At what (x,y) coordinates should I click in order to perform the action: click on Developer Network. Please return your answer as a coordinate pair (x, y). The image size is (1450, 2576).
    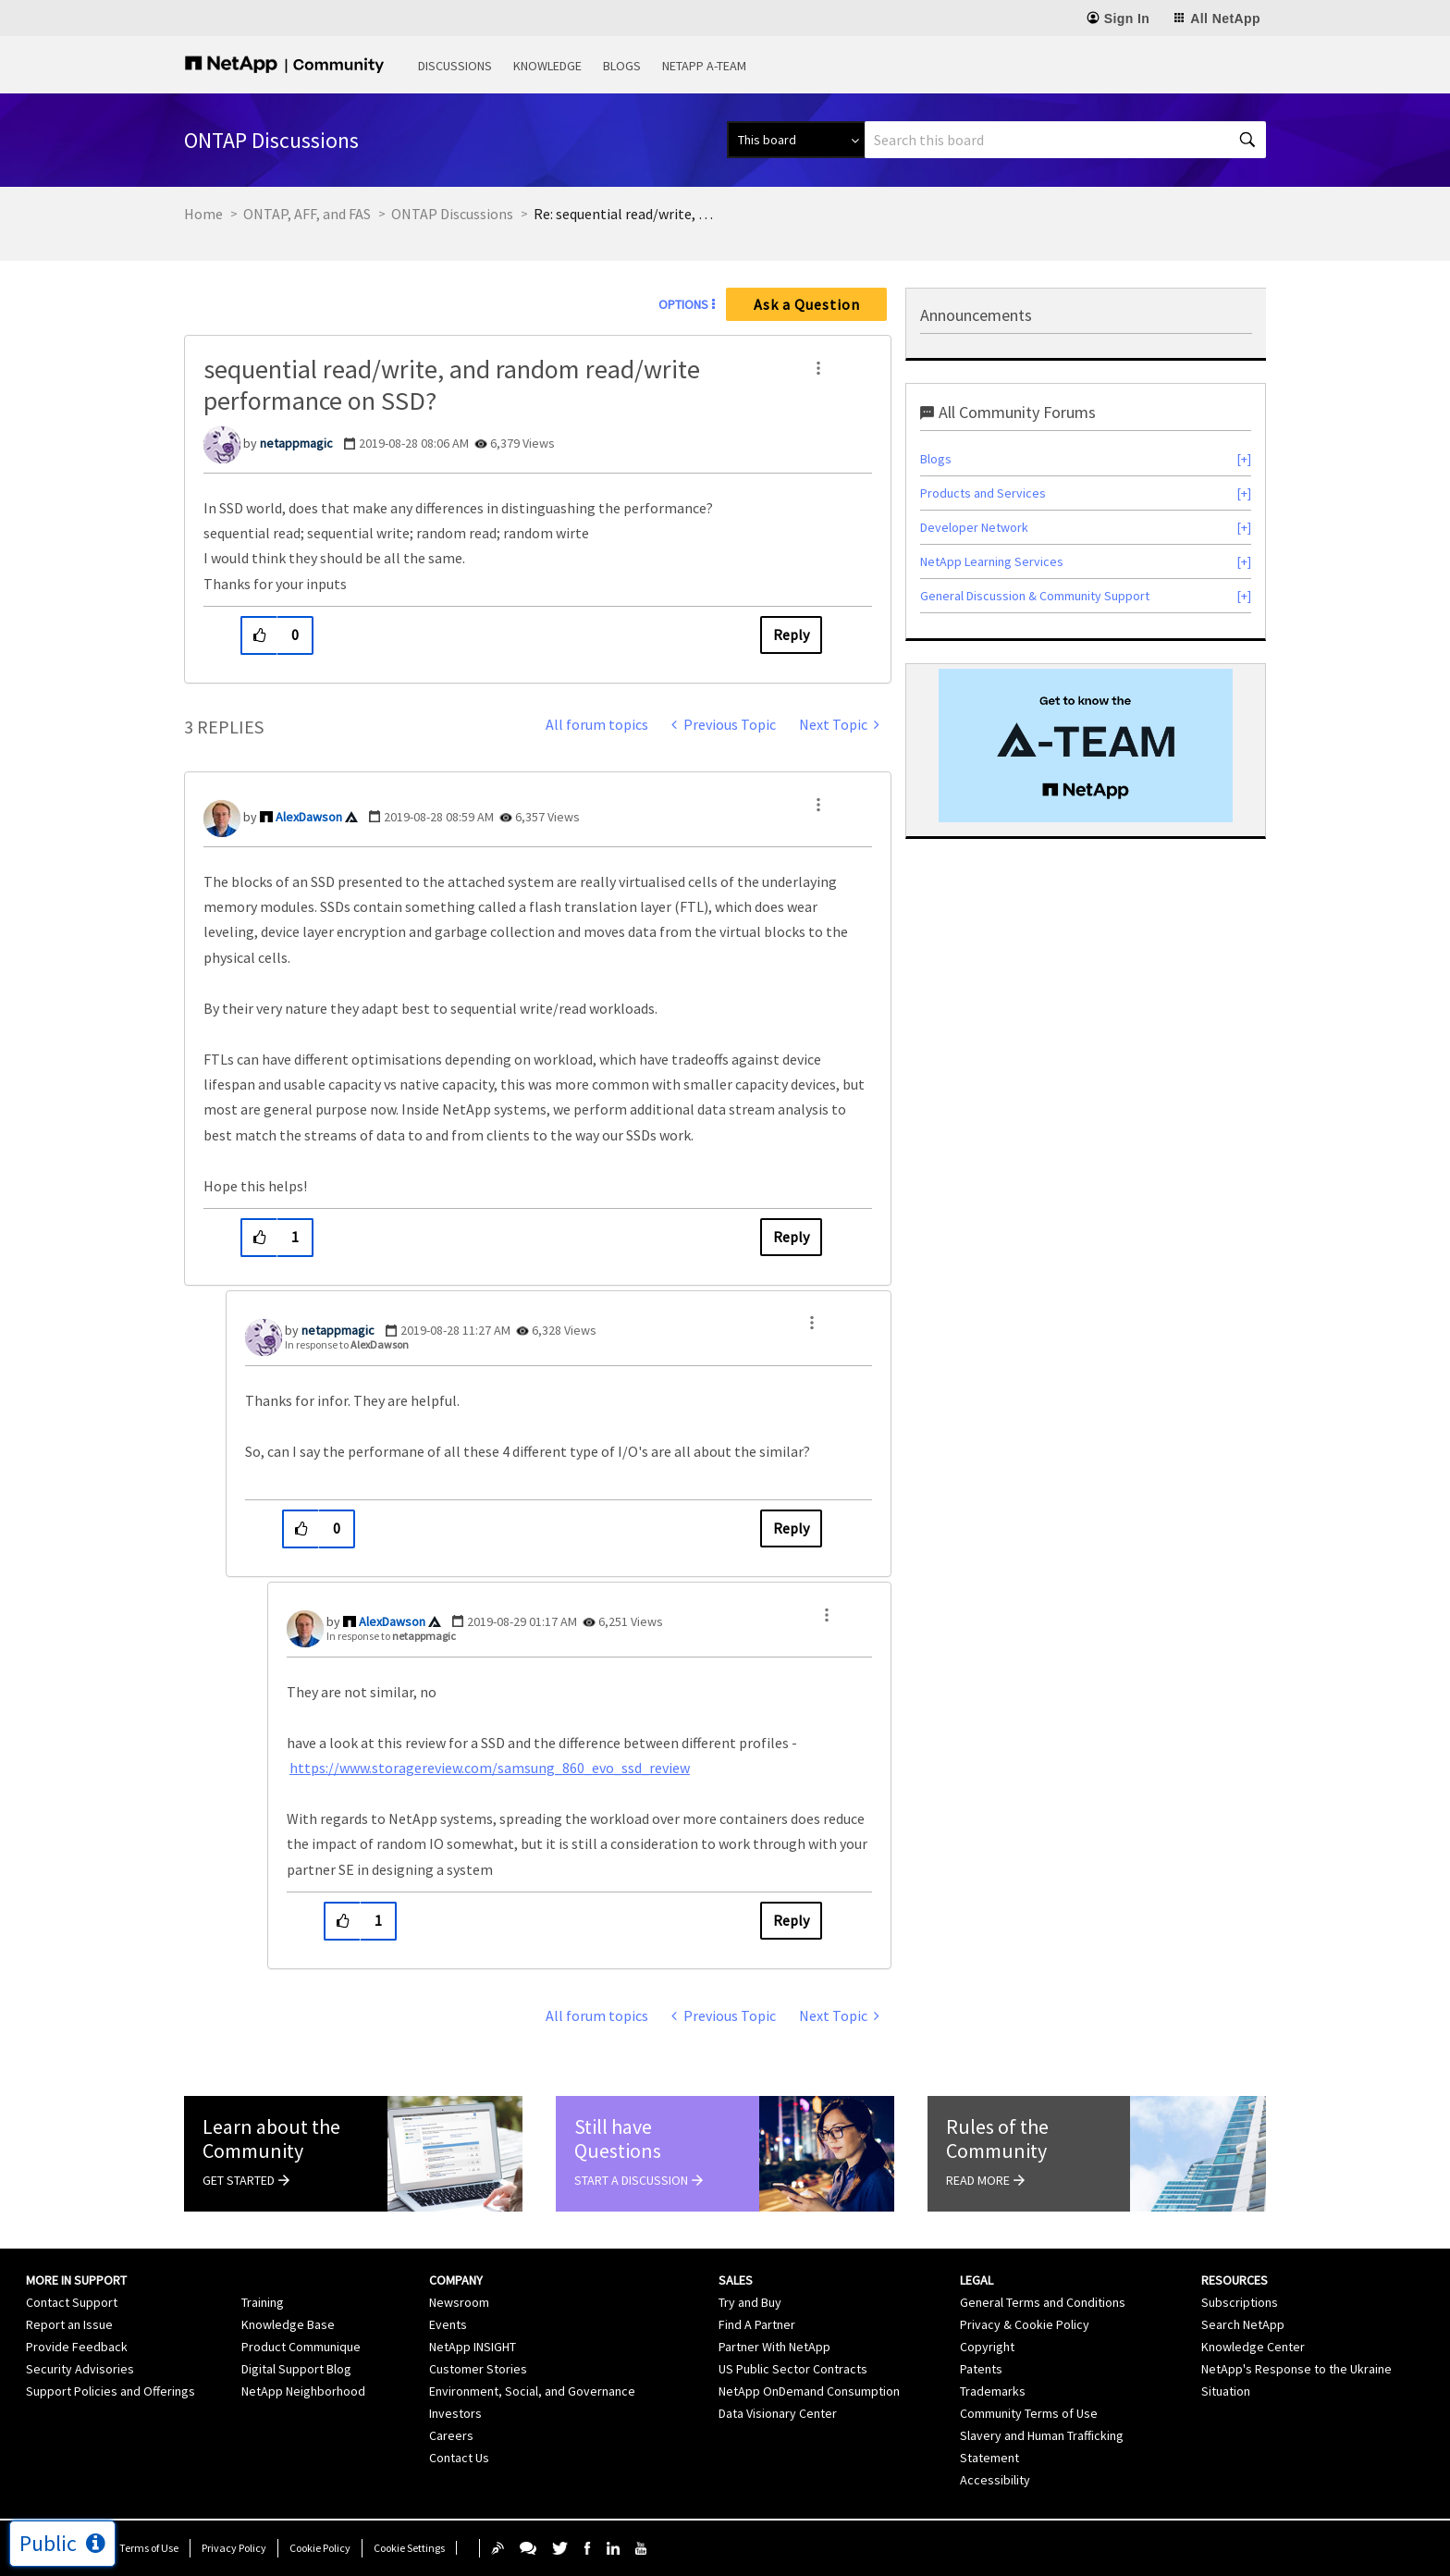
    Looking at the image, I should click on (974, 527).